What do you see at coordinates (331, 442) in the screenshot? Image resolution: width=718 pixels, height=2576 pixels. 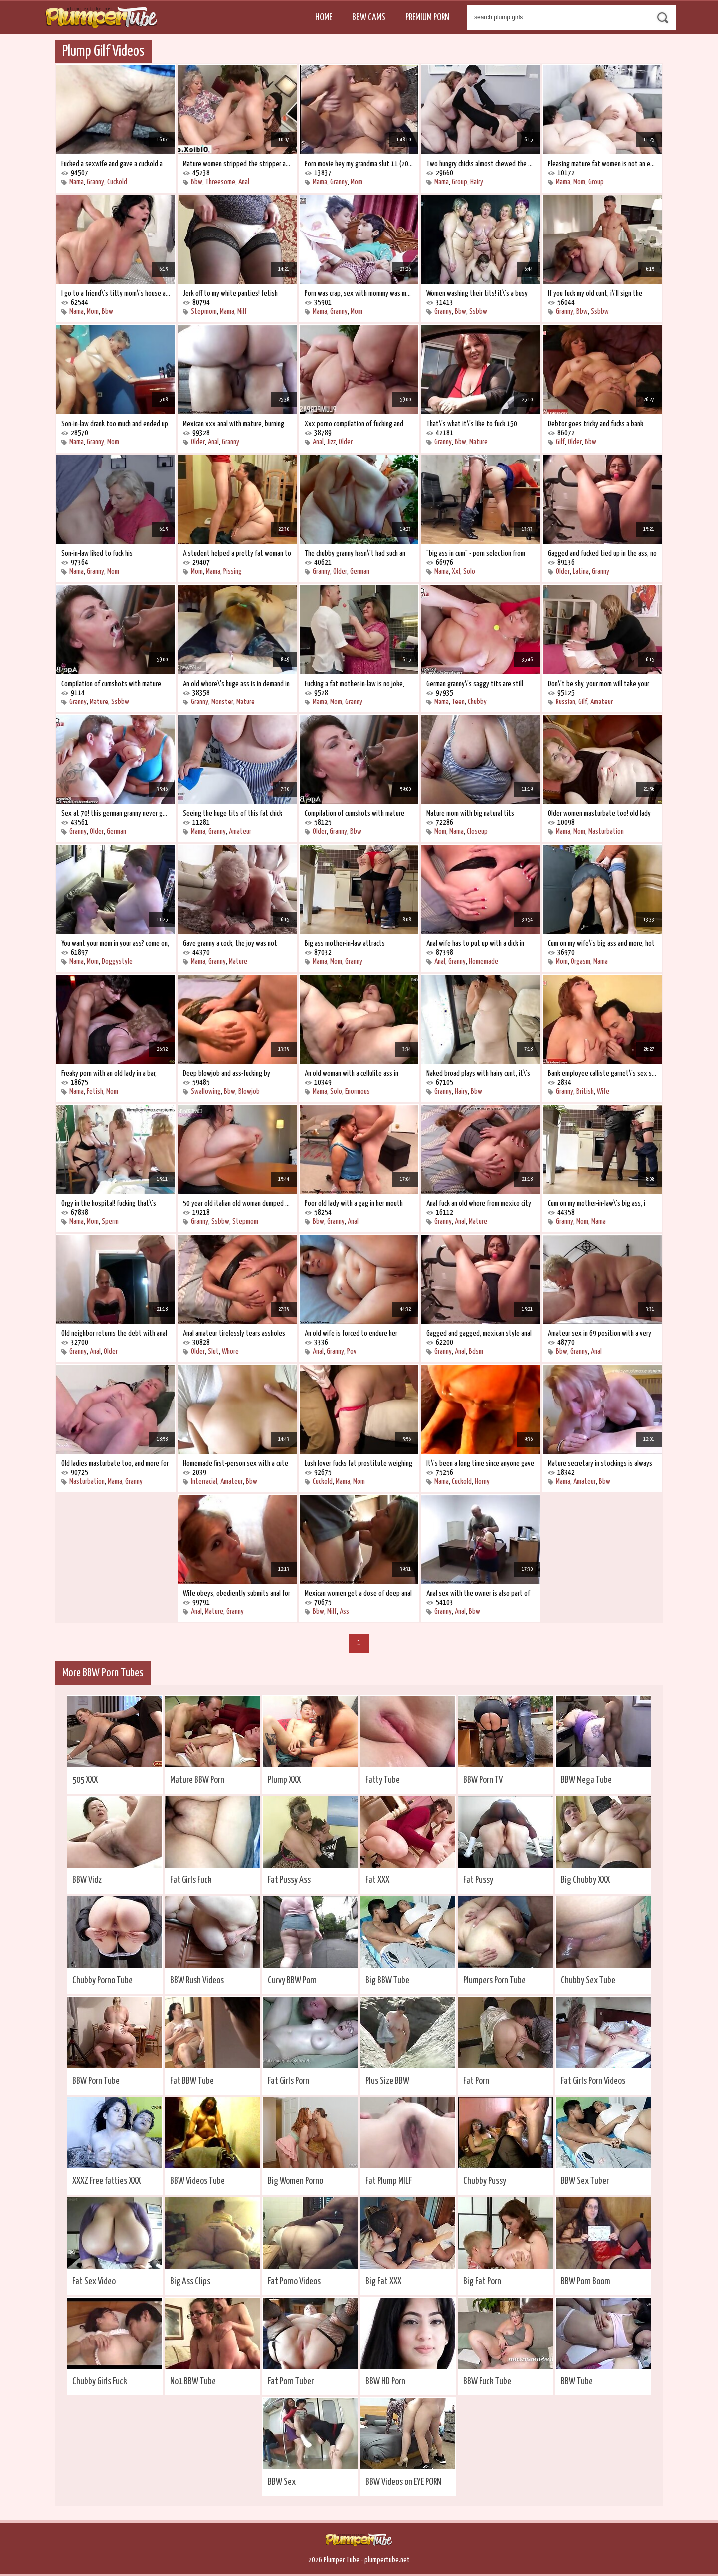 I see `Jizz` at bounding box center [331, 442].